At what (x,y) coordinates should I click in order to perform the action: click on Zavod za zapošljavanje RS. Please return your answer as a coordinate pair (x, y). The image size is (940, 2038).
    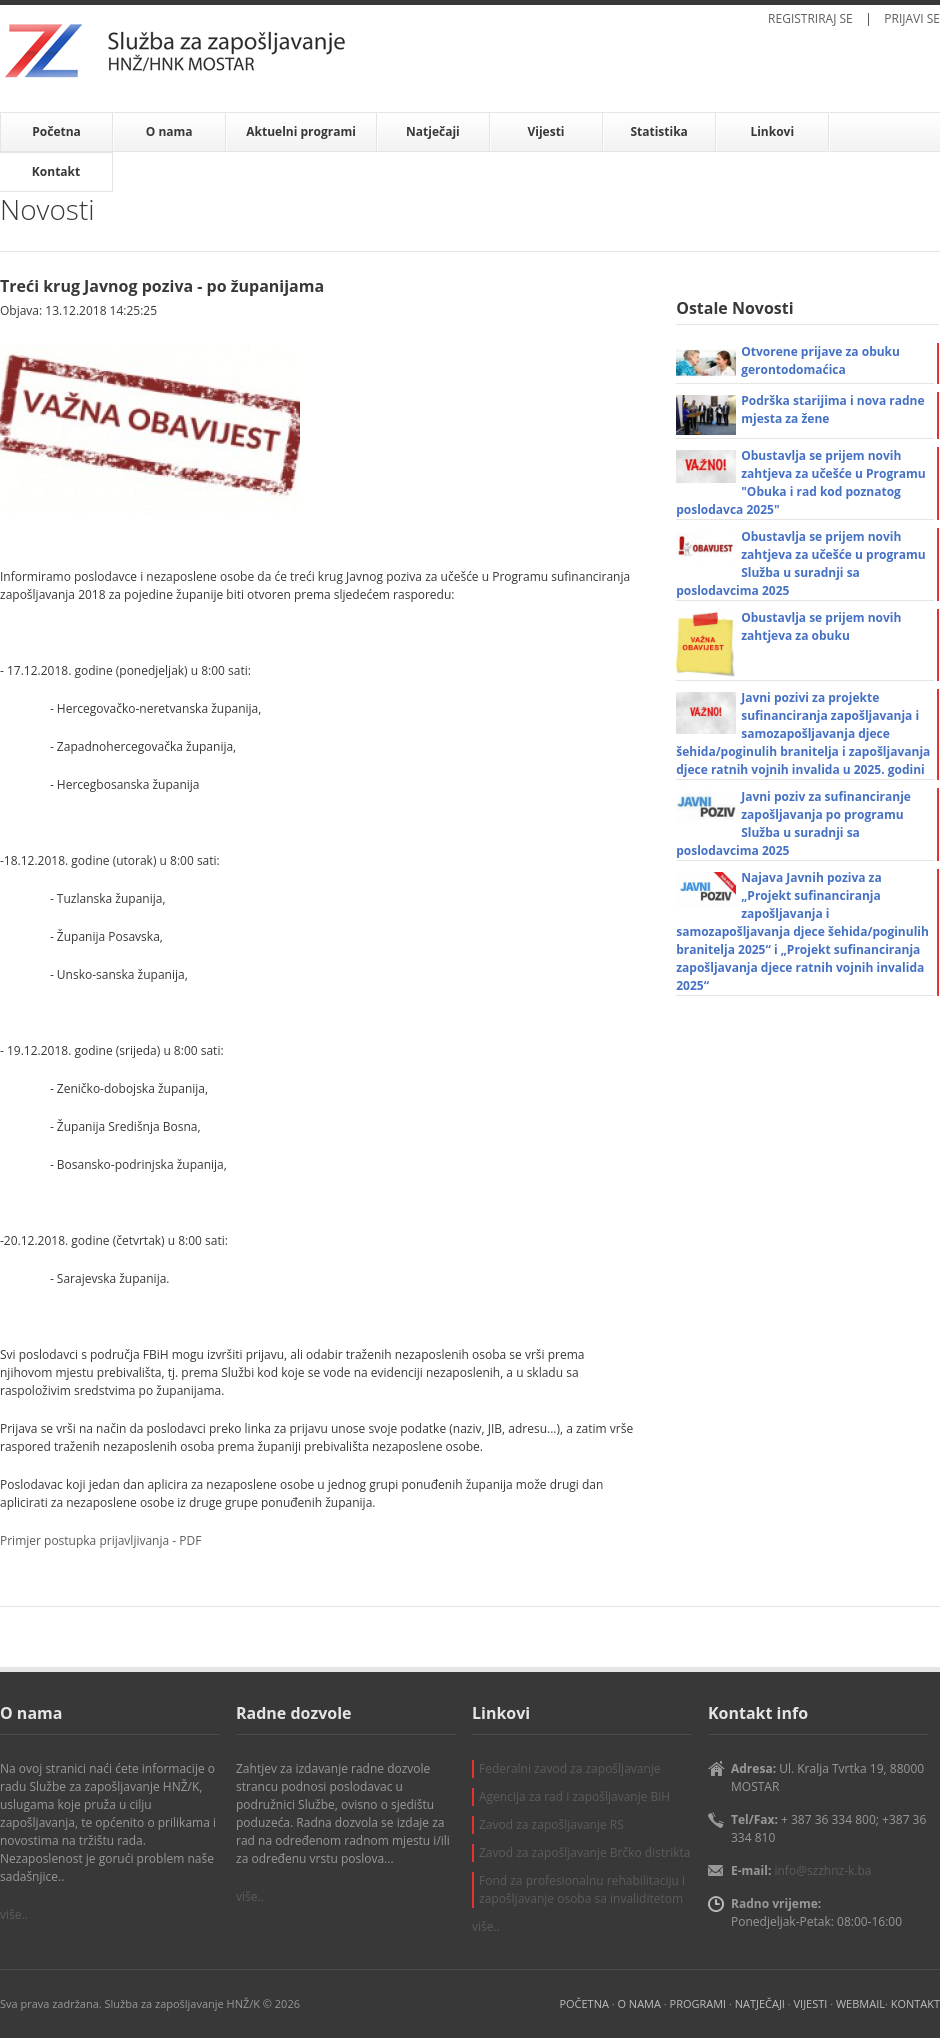
    Looking at the image, I should click on (551, 1824).